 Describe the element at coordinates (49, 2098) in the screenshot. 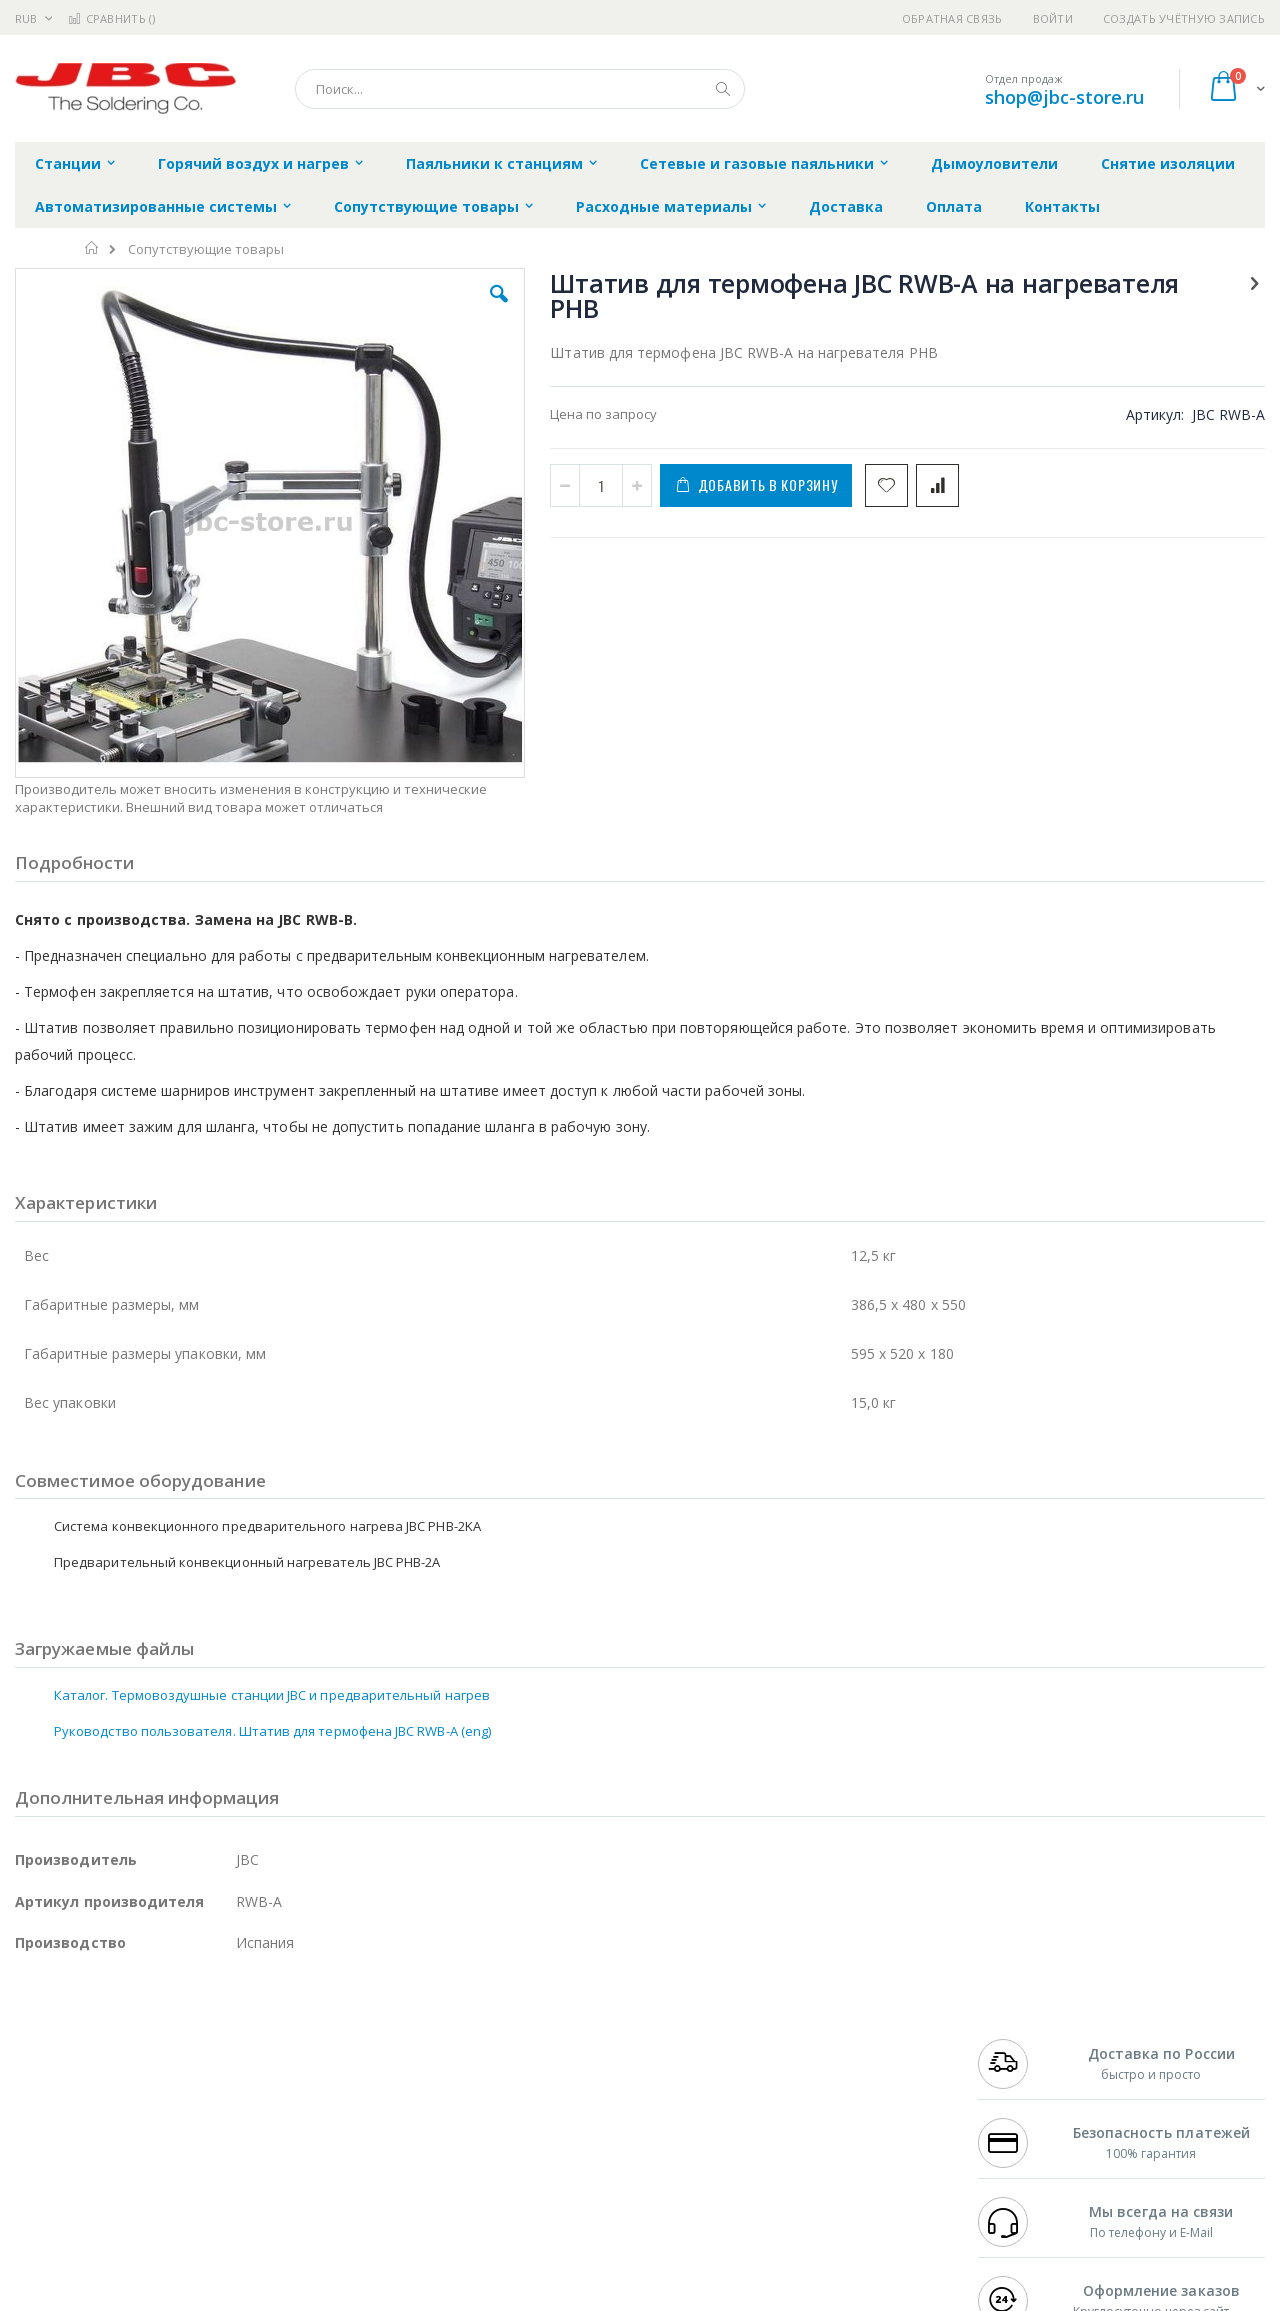

I see `Balver Zinn` at that location.